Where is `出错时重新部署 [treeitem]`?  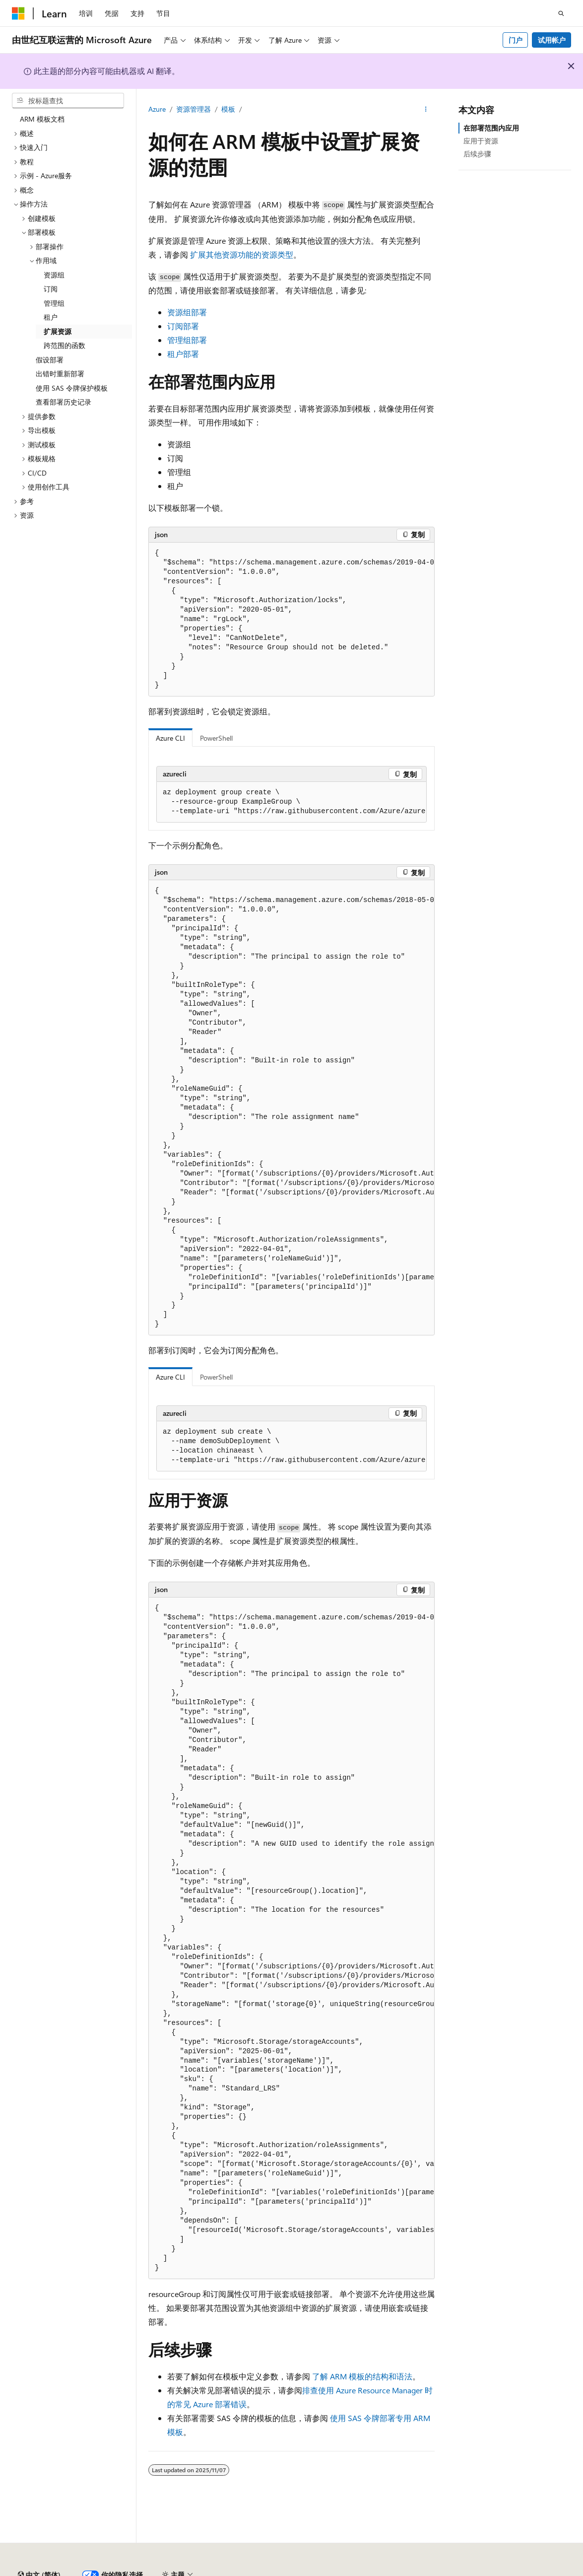 出错时重新部署 [treeitem] is located at coordinates (60, 373).